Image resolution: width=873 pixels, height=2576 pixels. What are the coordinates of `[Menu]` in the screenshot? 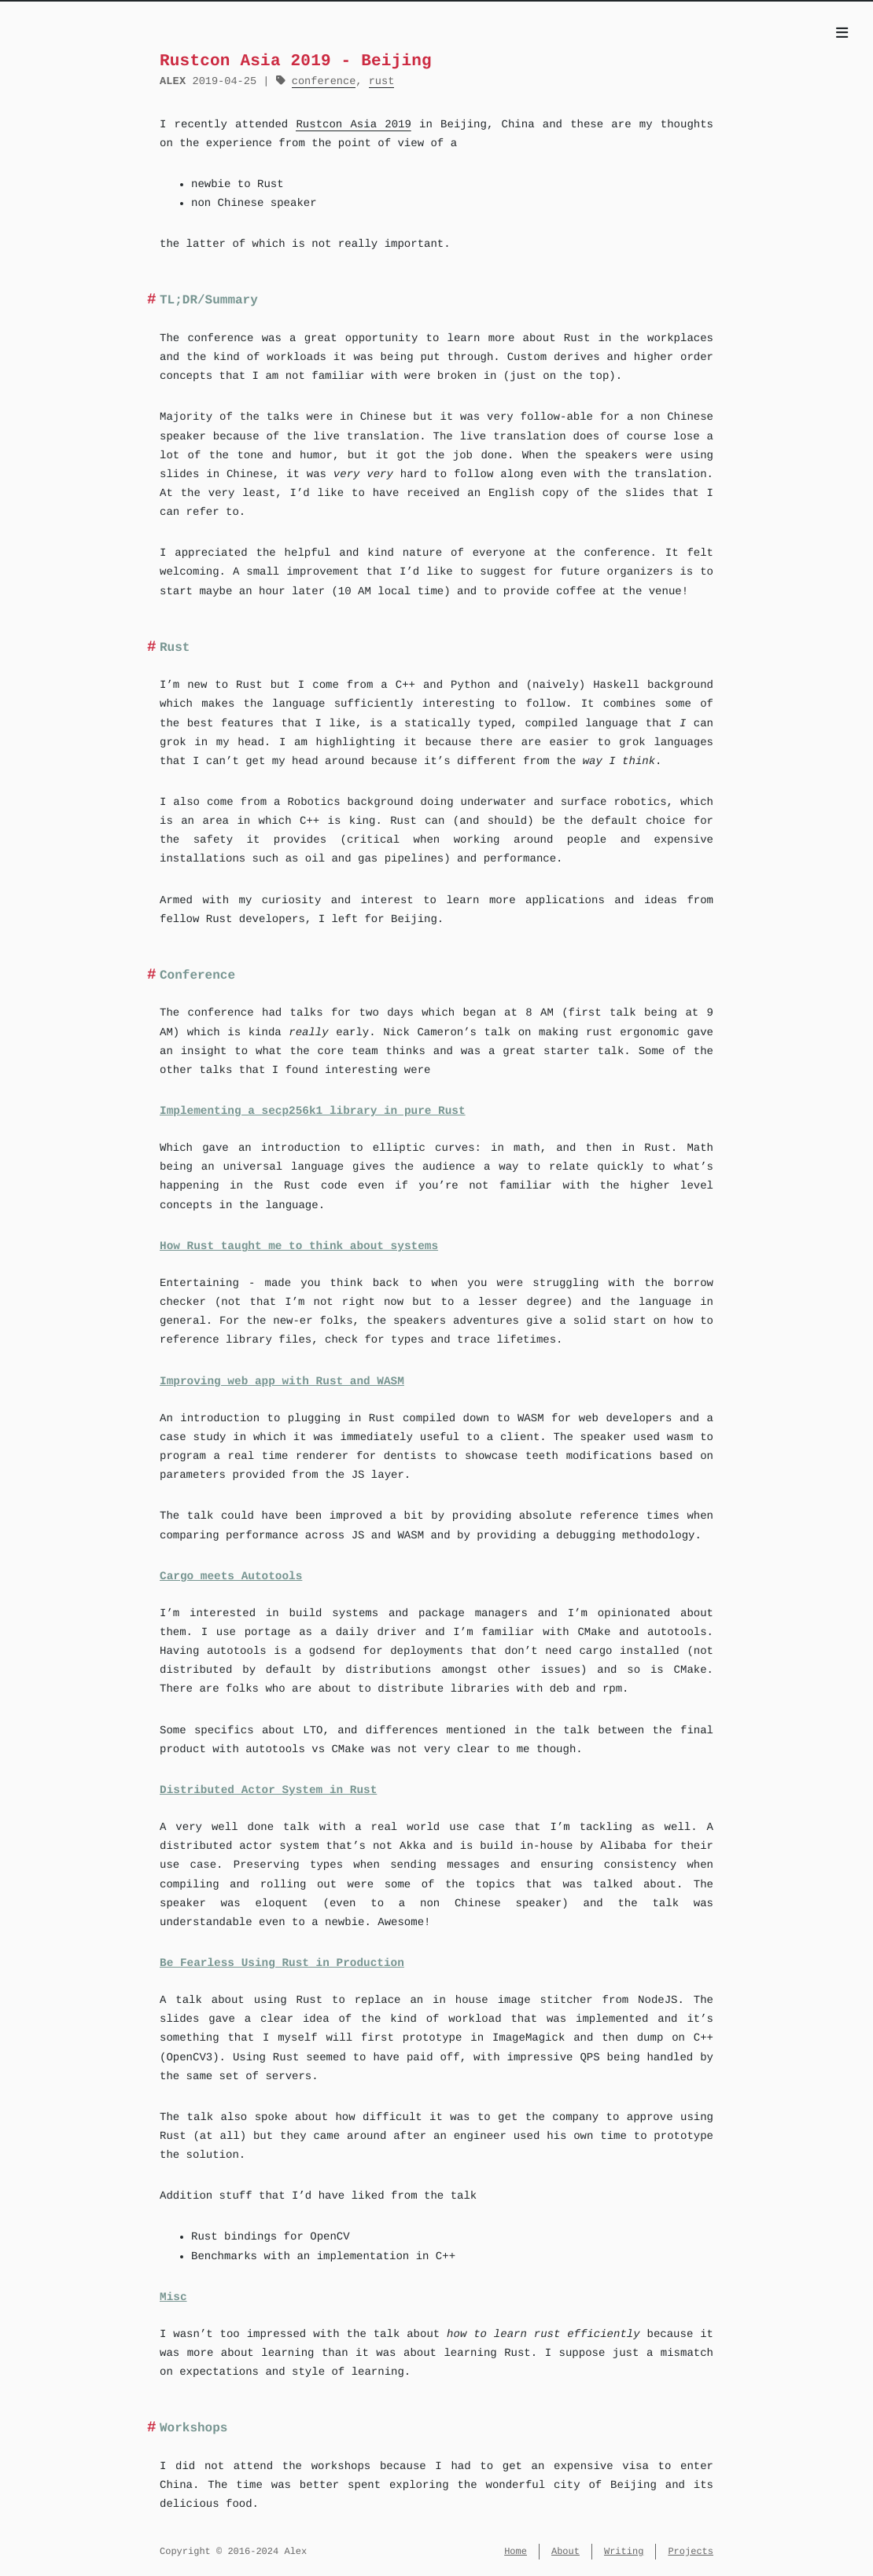 It's located at (842, 34).